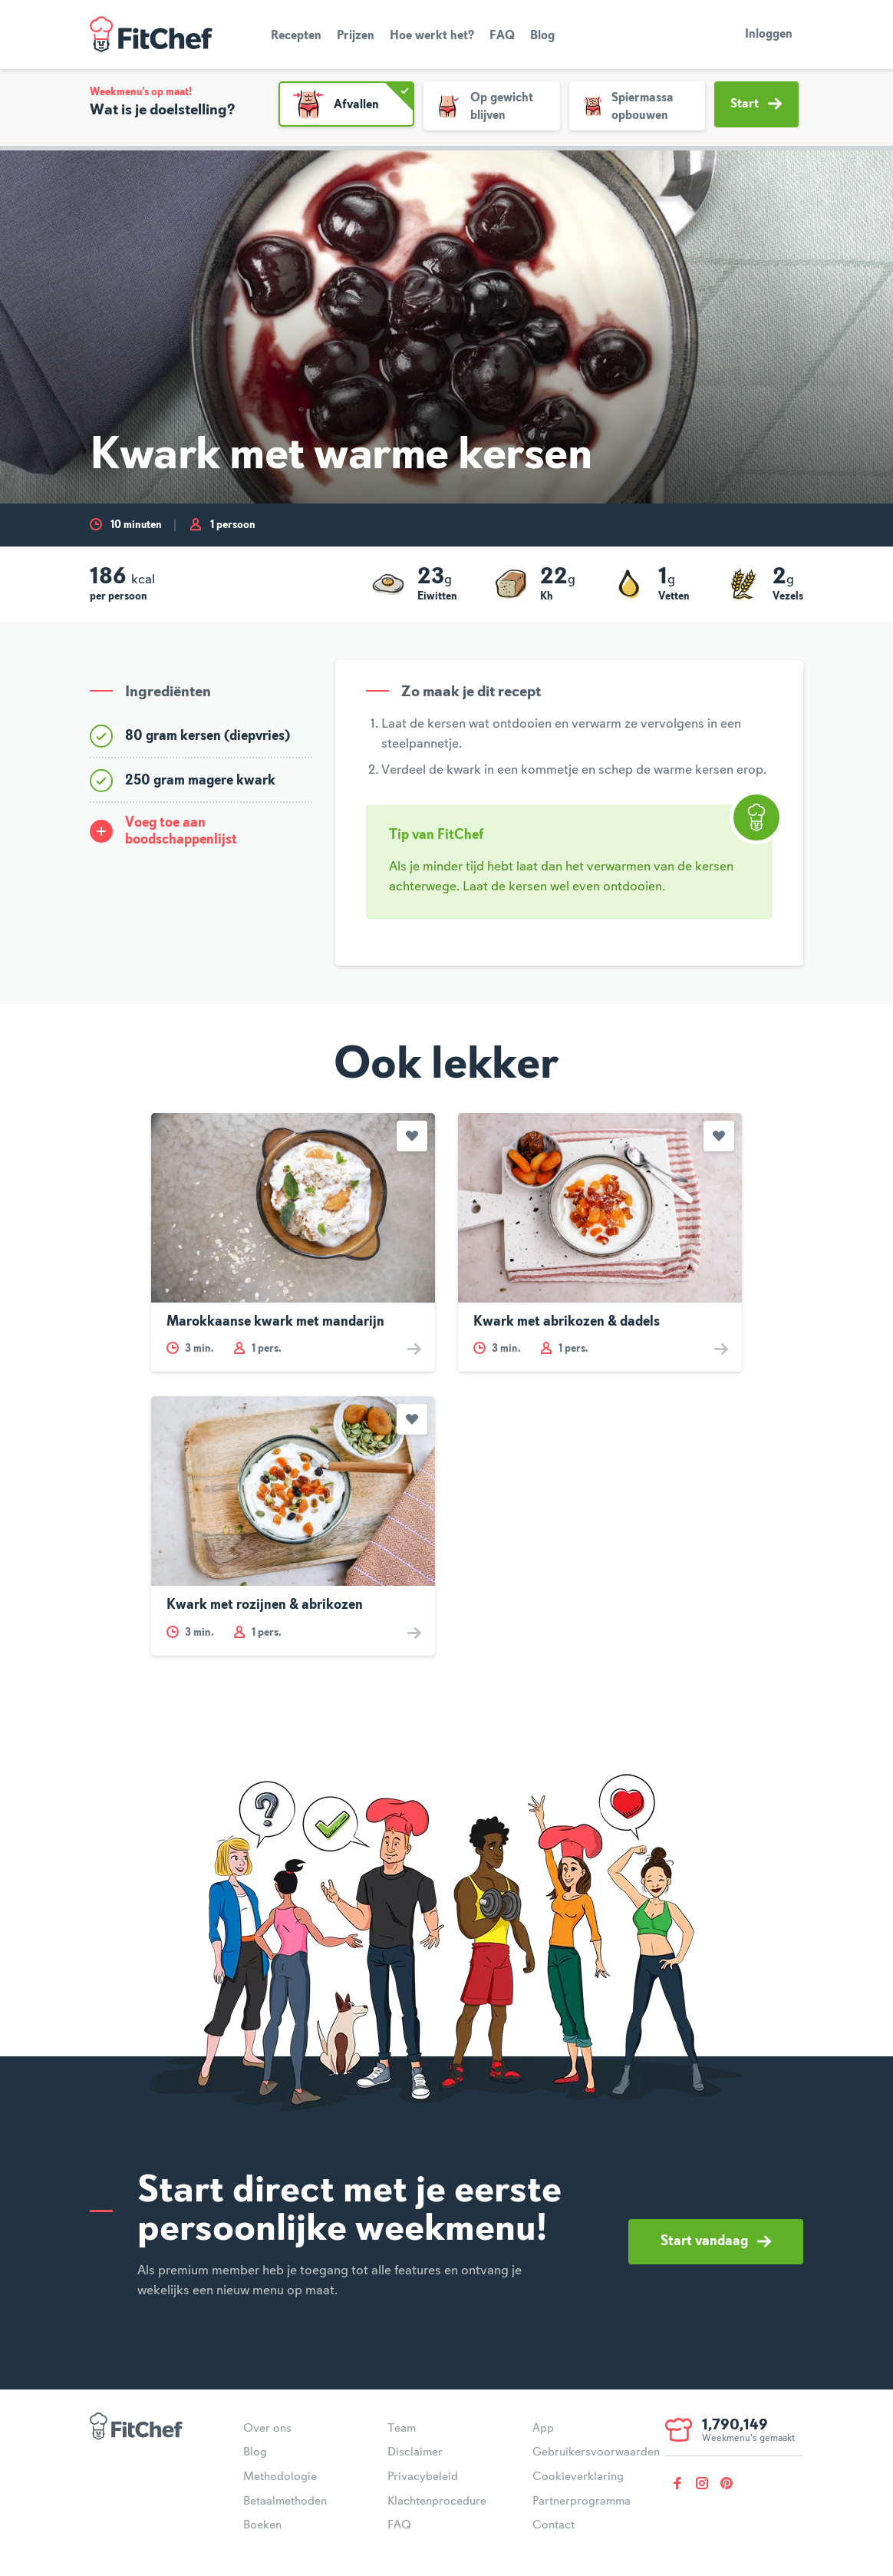  Describe the element at coordinates (581, 2501) in the screenshot. I see `Partnerprogramma` at that location.